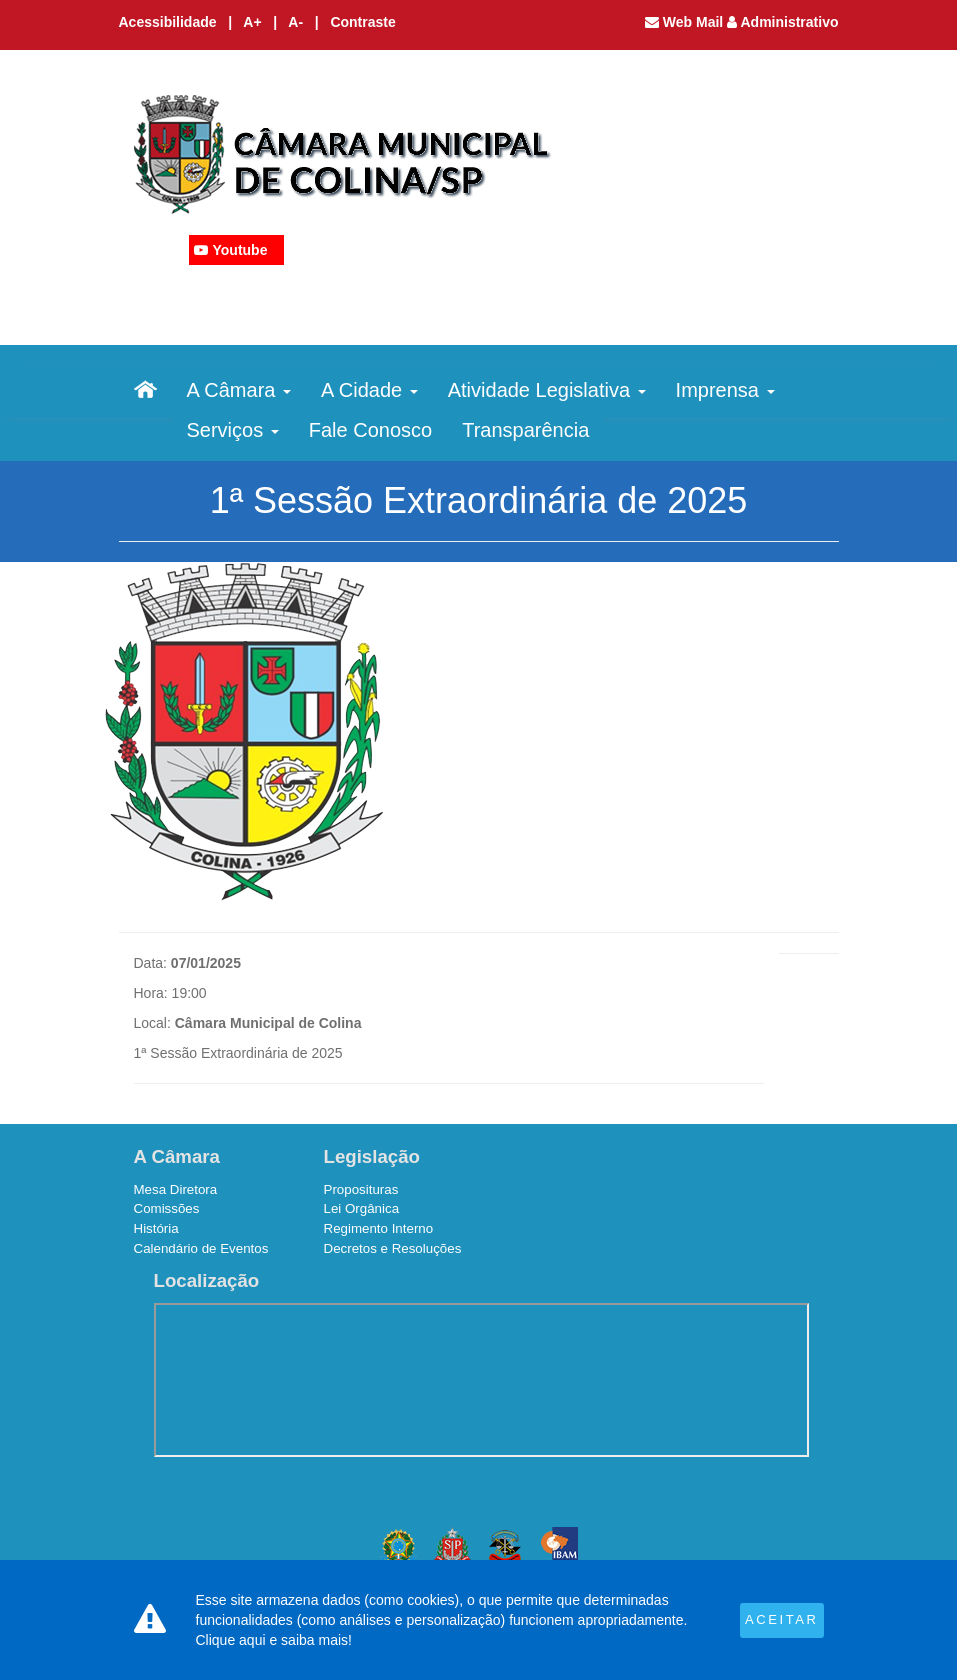 The width and height of the screenshot is (957, 1680). What do you see at coordinates (547, 390) in the screenshot?
I see `Atividade Legislativa [button]` at bounding box center [547, 390].